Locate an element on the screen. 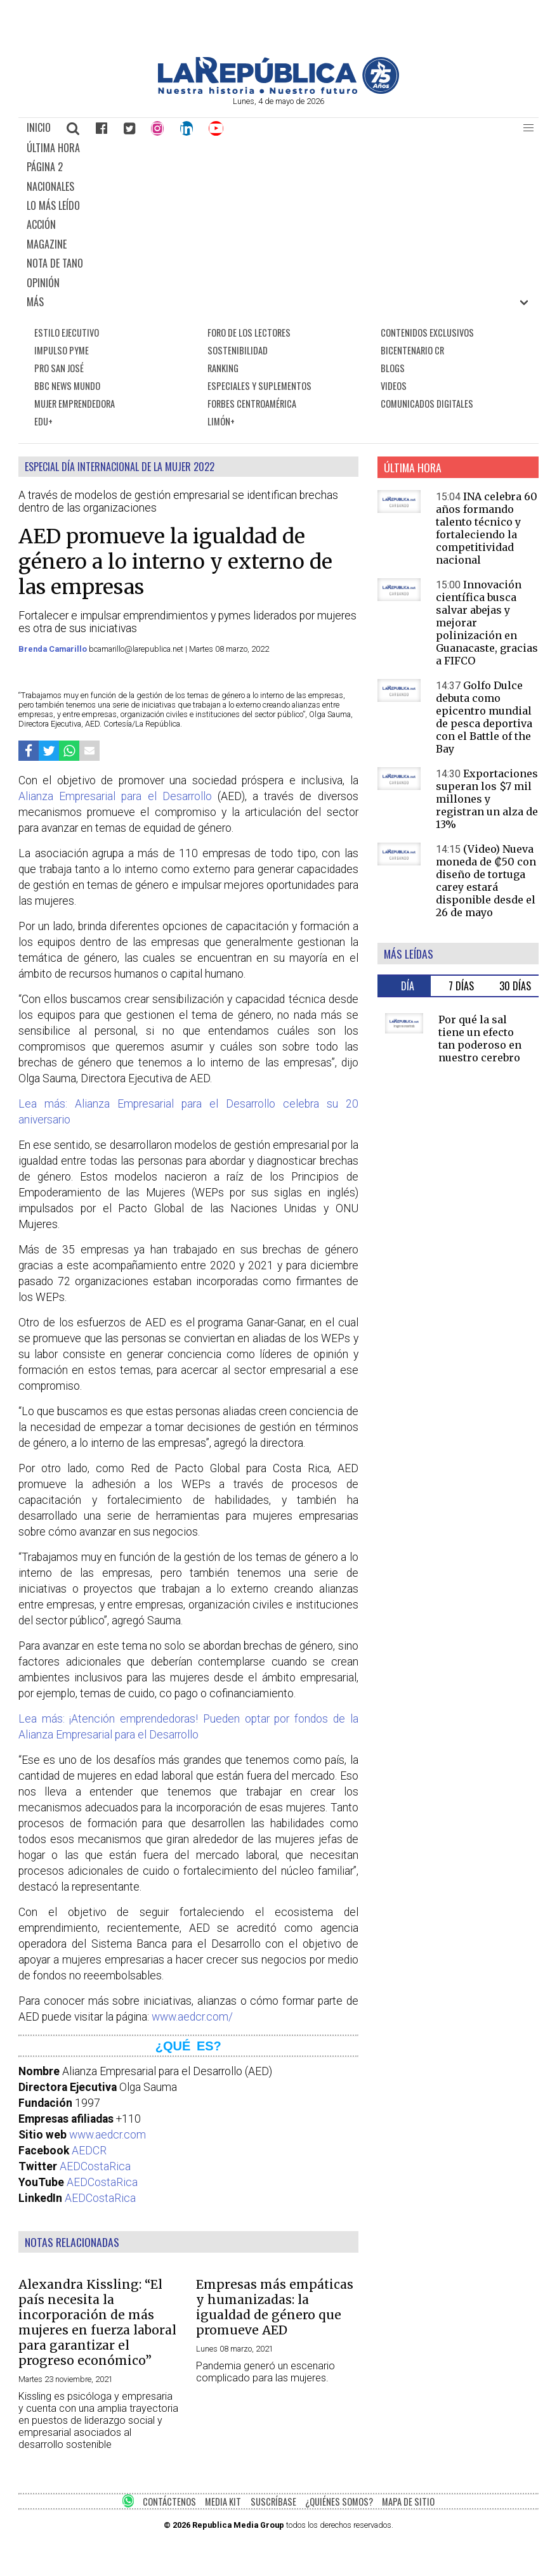 The image size is (557, 2576). AEDCostaRica is located at coordinates (95, 2166).